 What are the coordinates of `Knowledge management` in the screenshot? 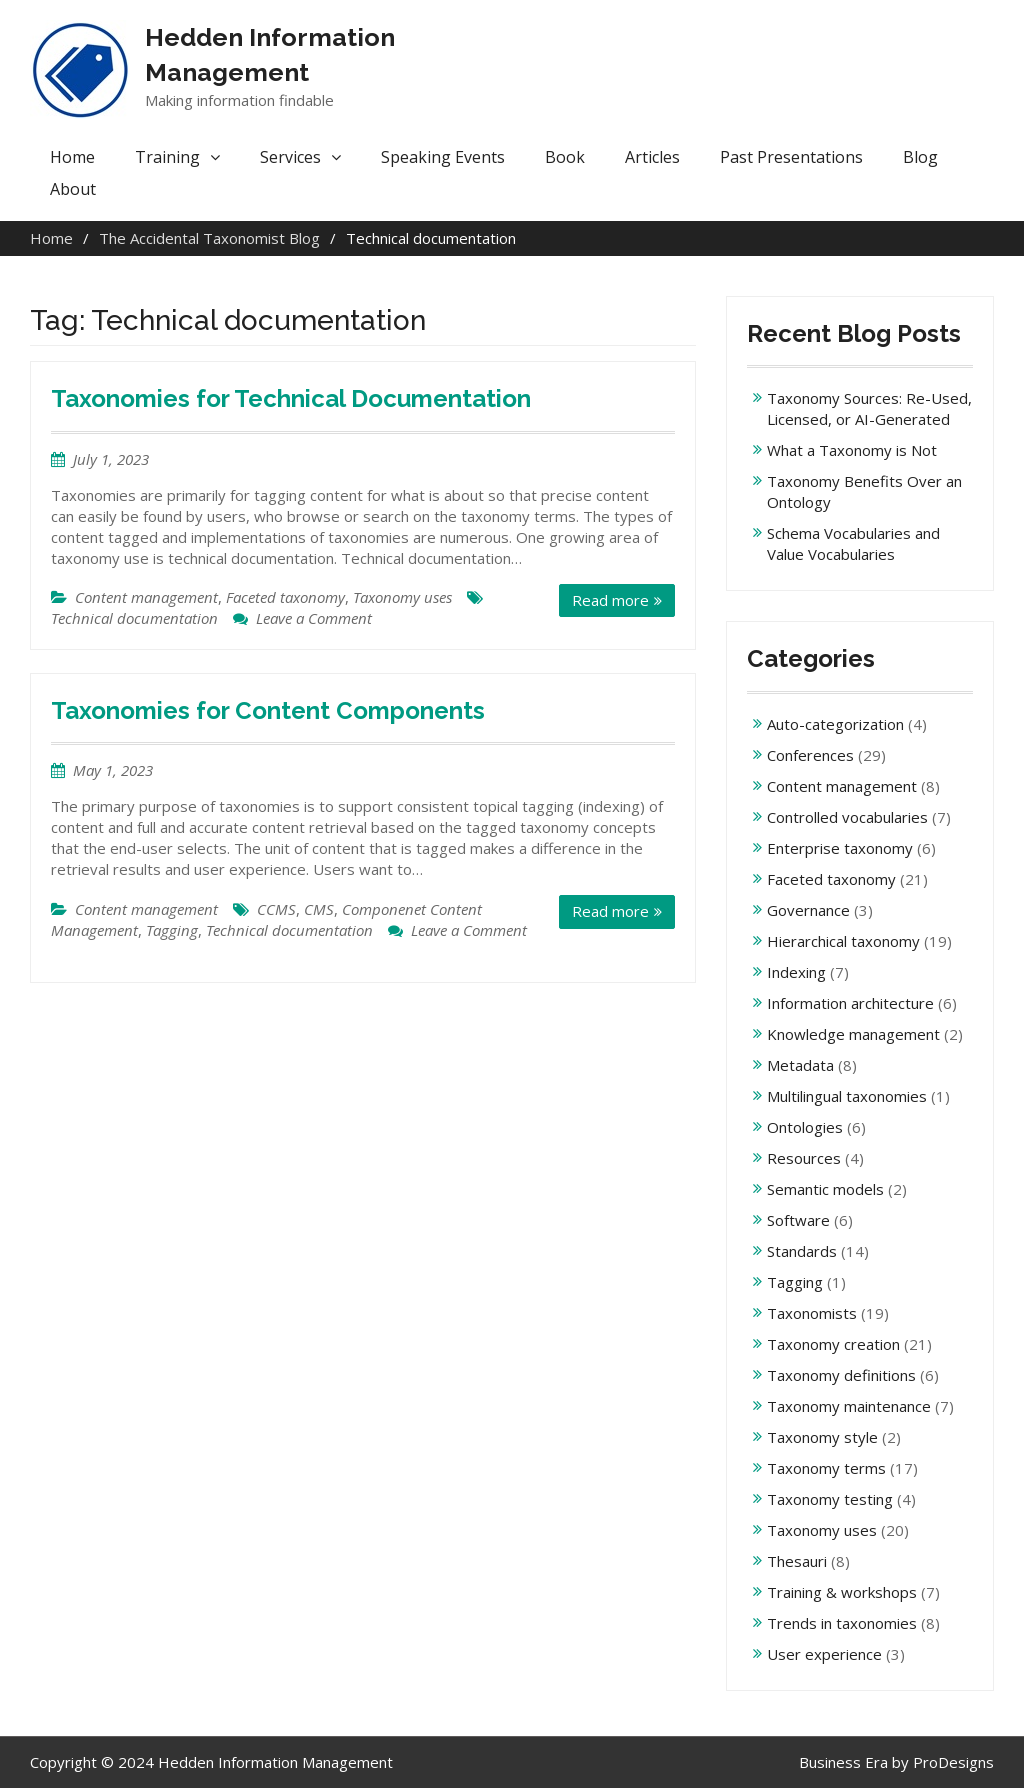 It's located at (853, 1034).